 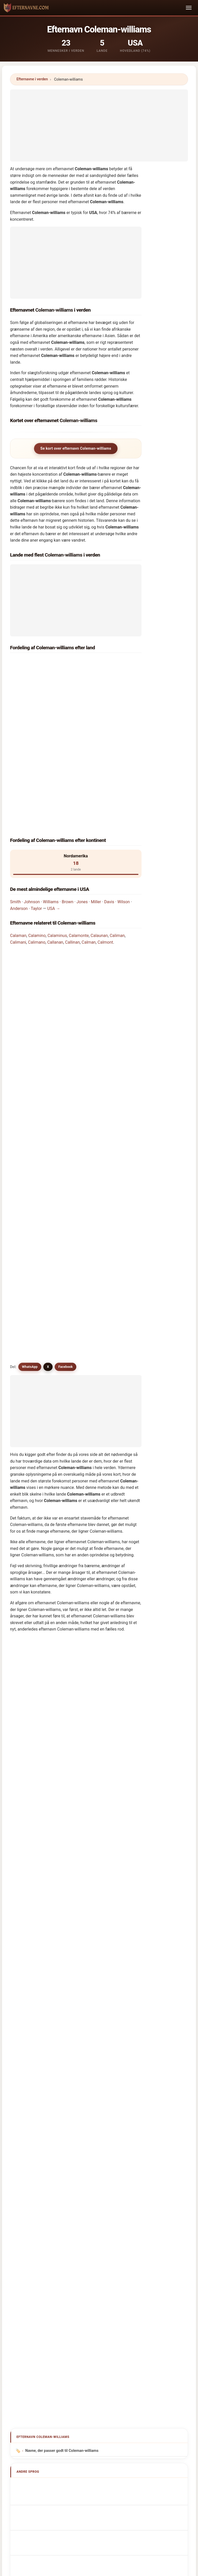 I want to click on Nachname Coleman-williams, so click(x=52, y=1884).